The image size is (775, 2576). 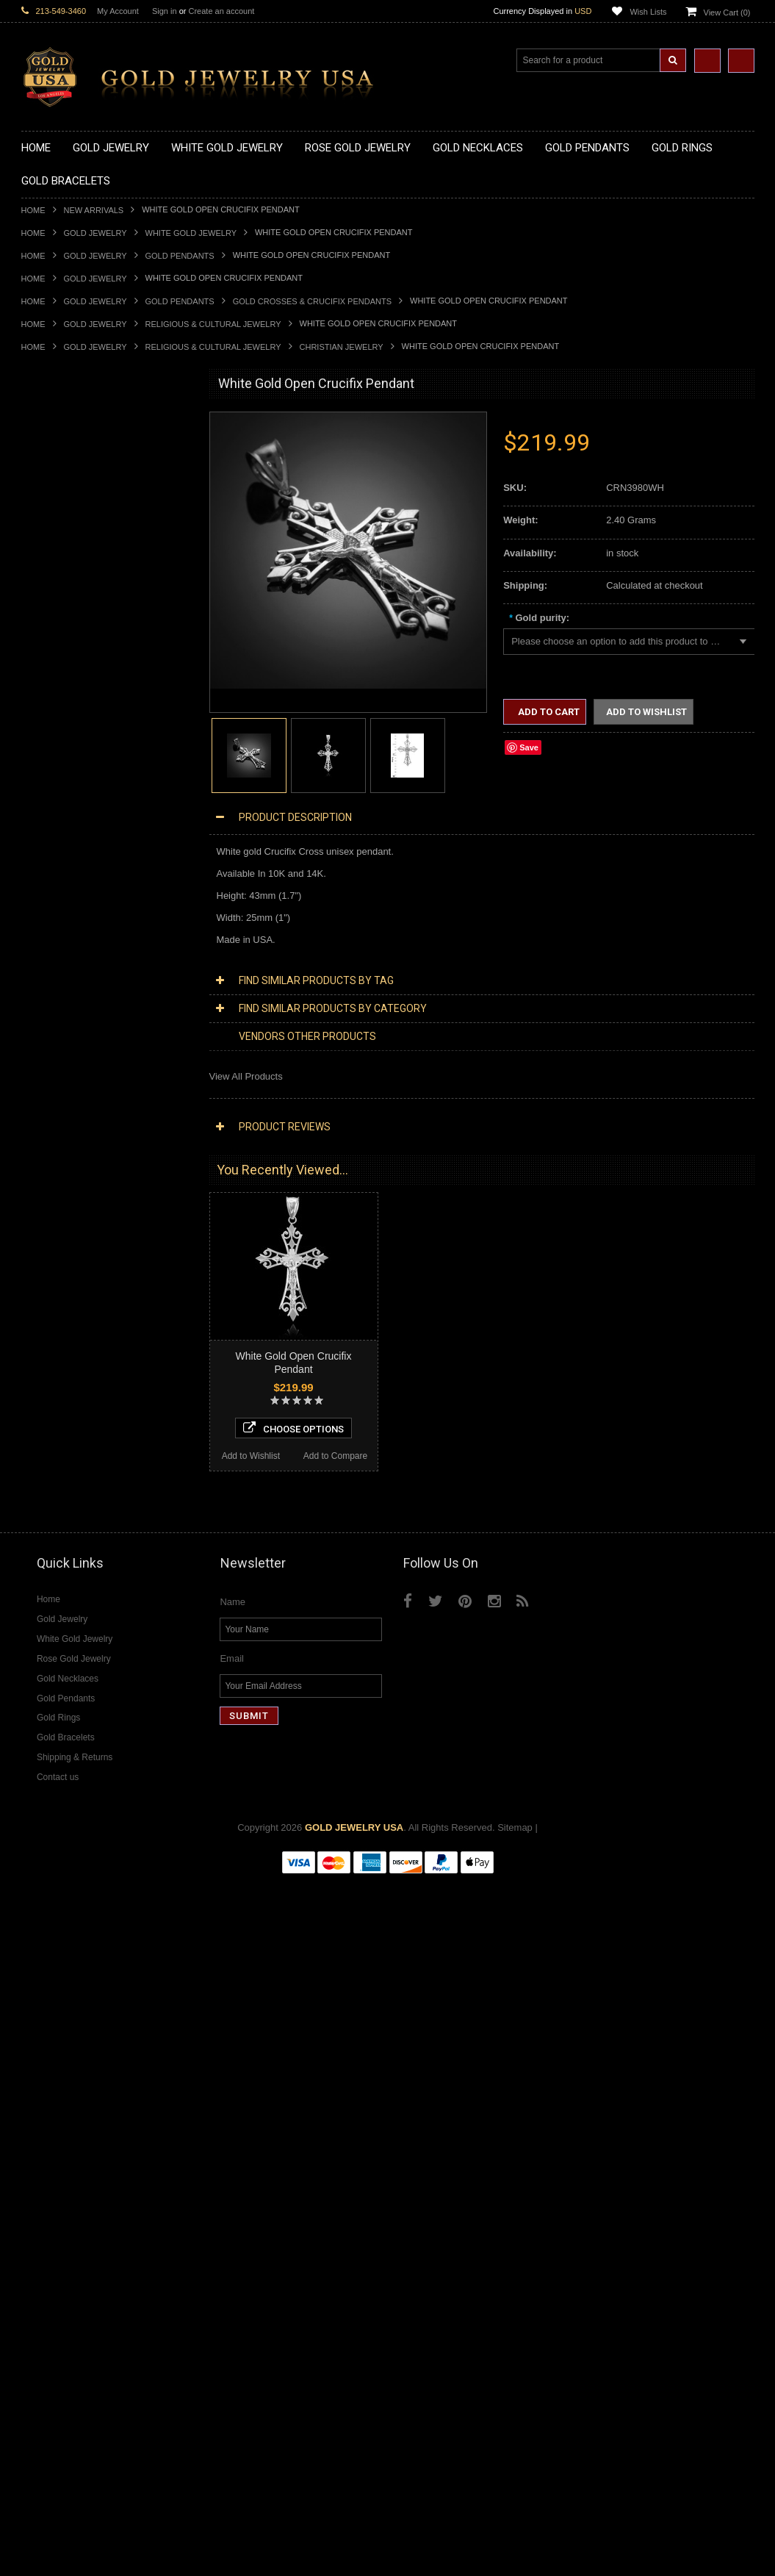 I want to click on Gold Orthodox Crosses Pendants, so click(x=92, y=746).